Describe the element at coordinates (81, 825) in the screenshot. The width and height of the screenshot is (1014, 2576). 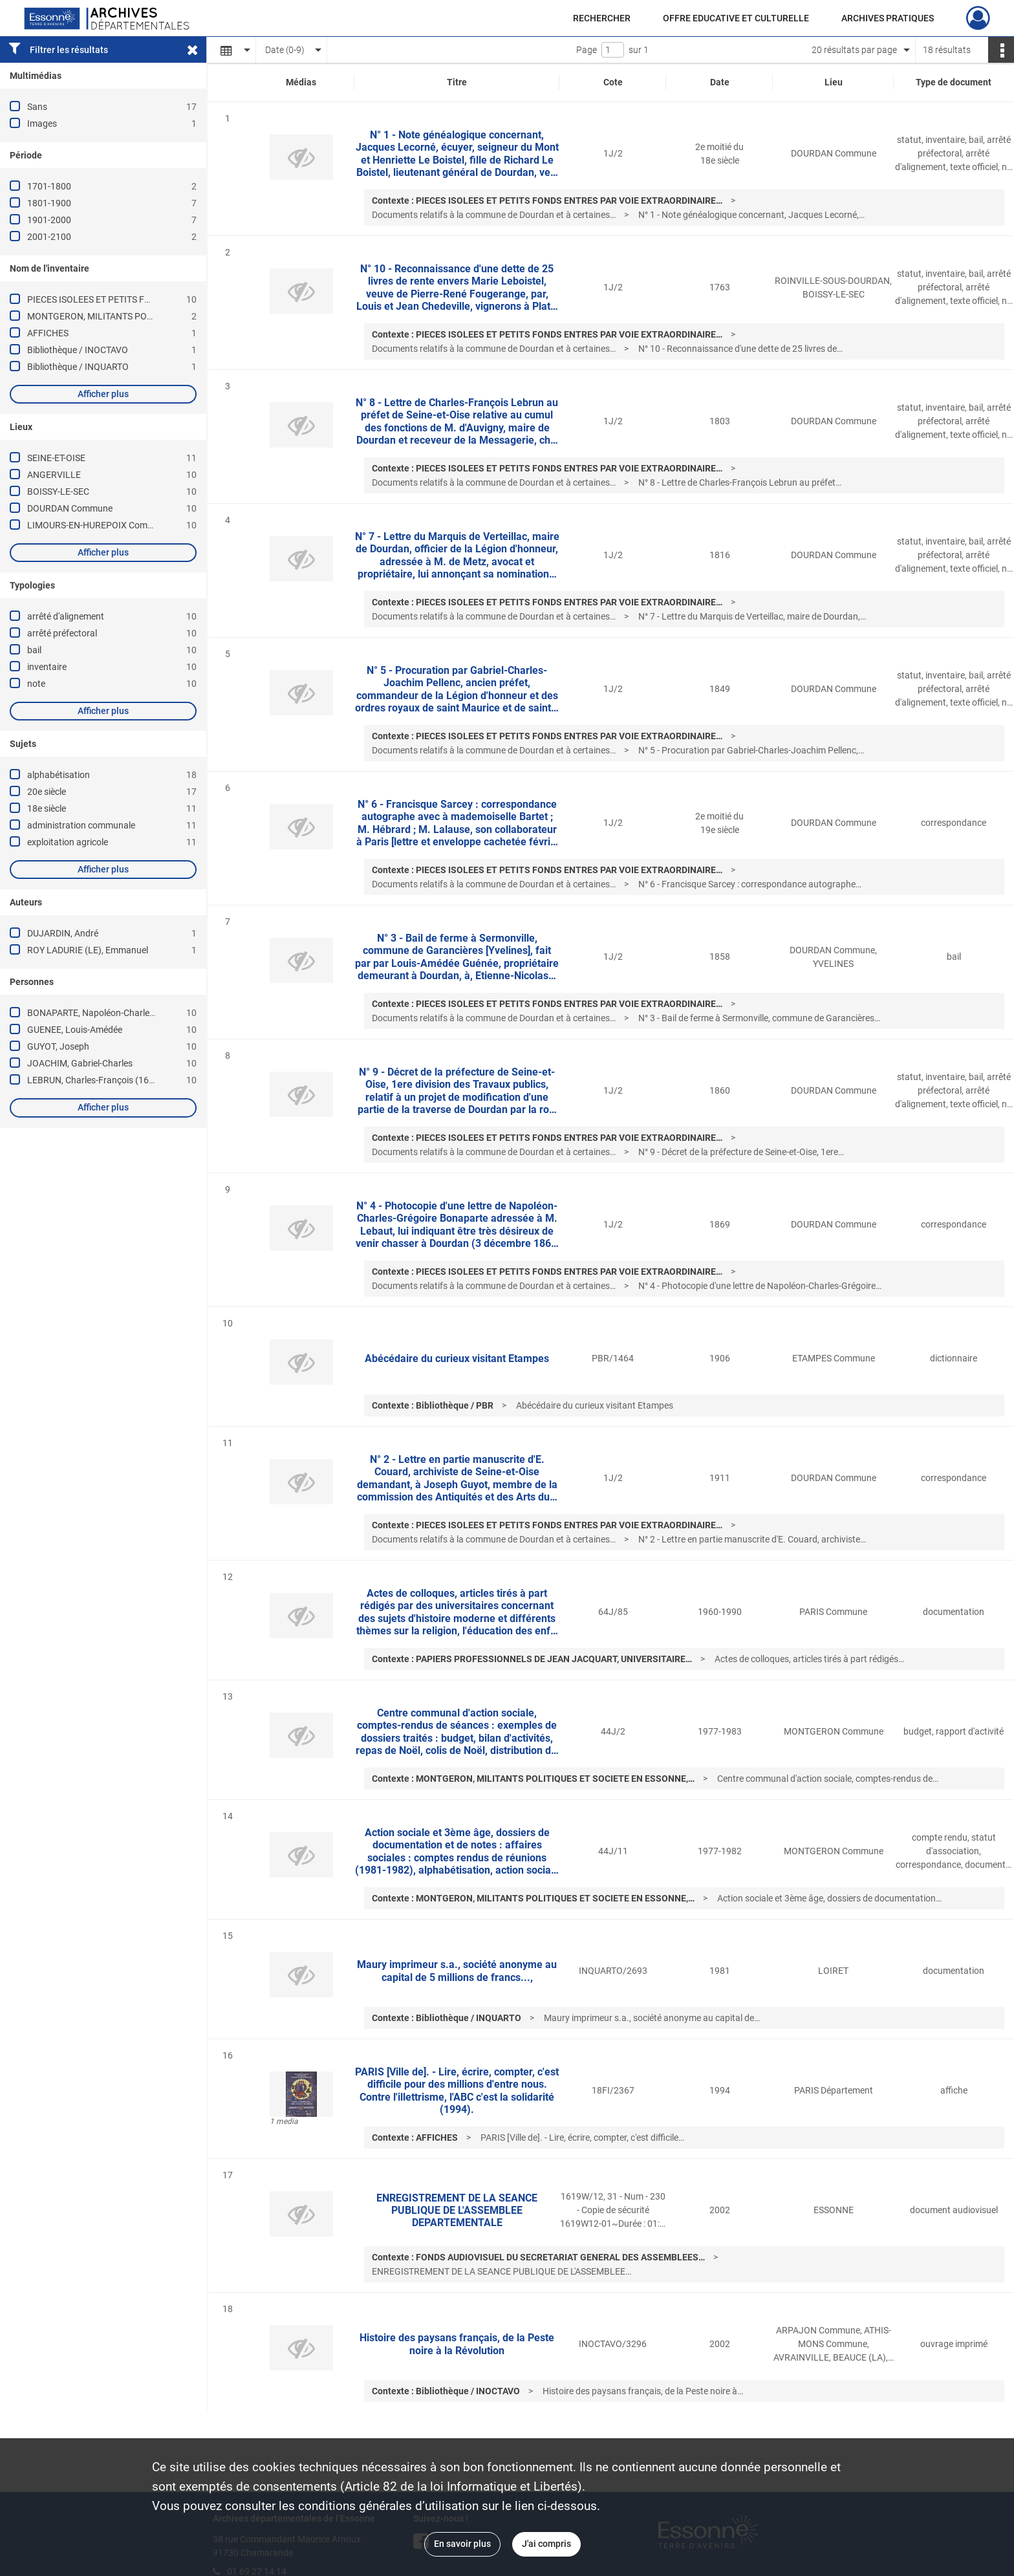
I see `administration communale` at that location.